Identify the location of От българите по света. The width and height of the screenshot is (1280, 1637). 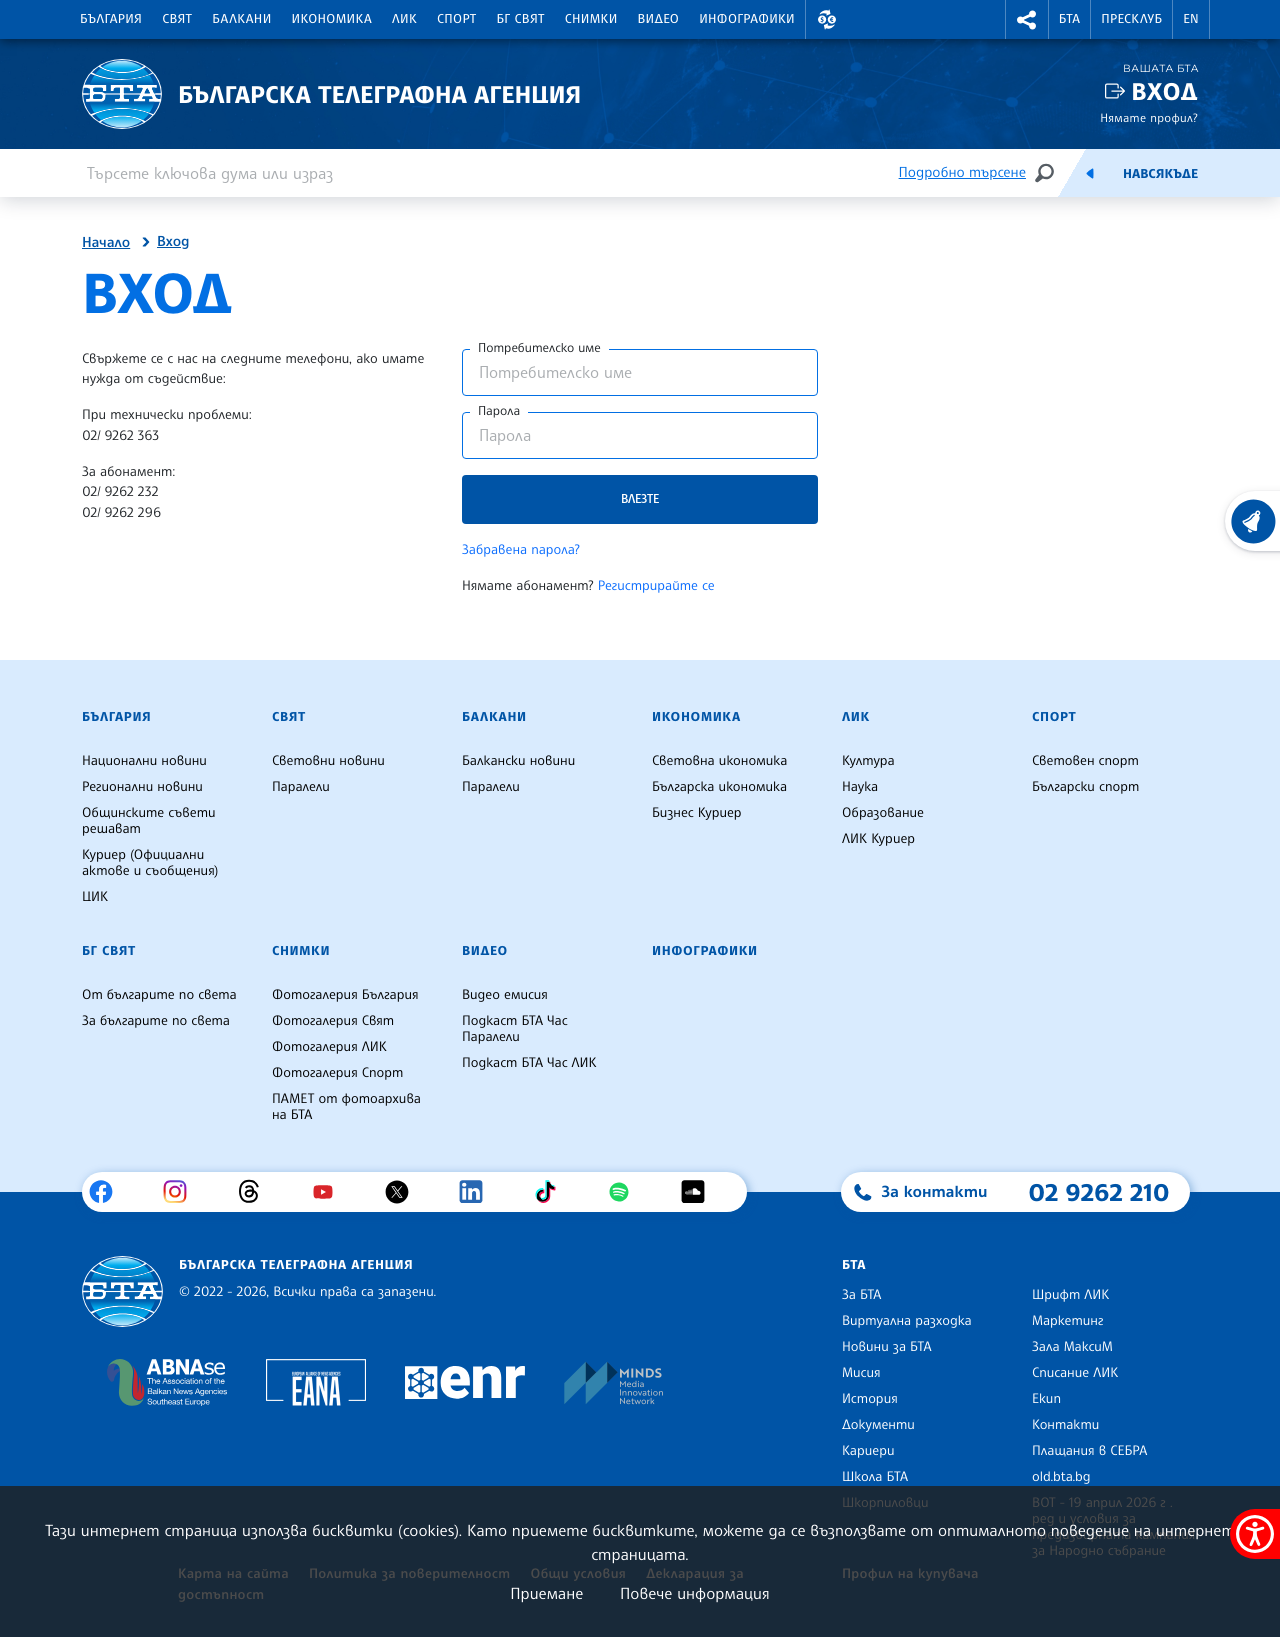
(159, 995).